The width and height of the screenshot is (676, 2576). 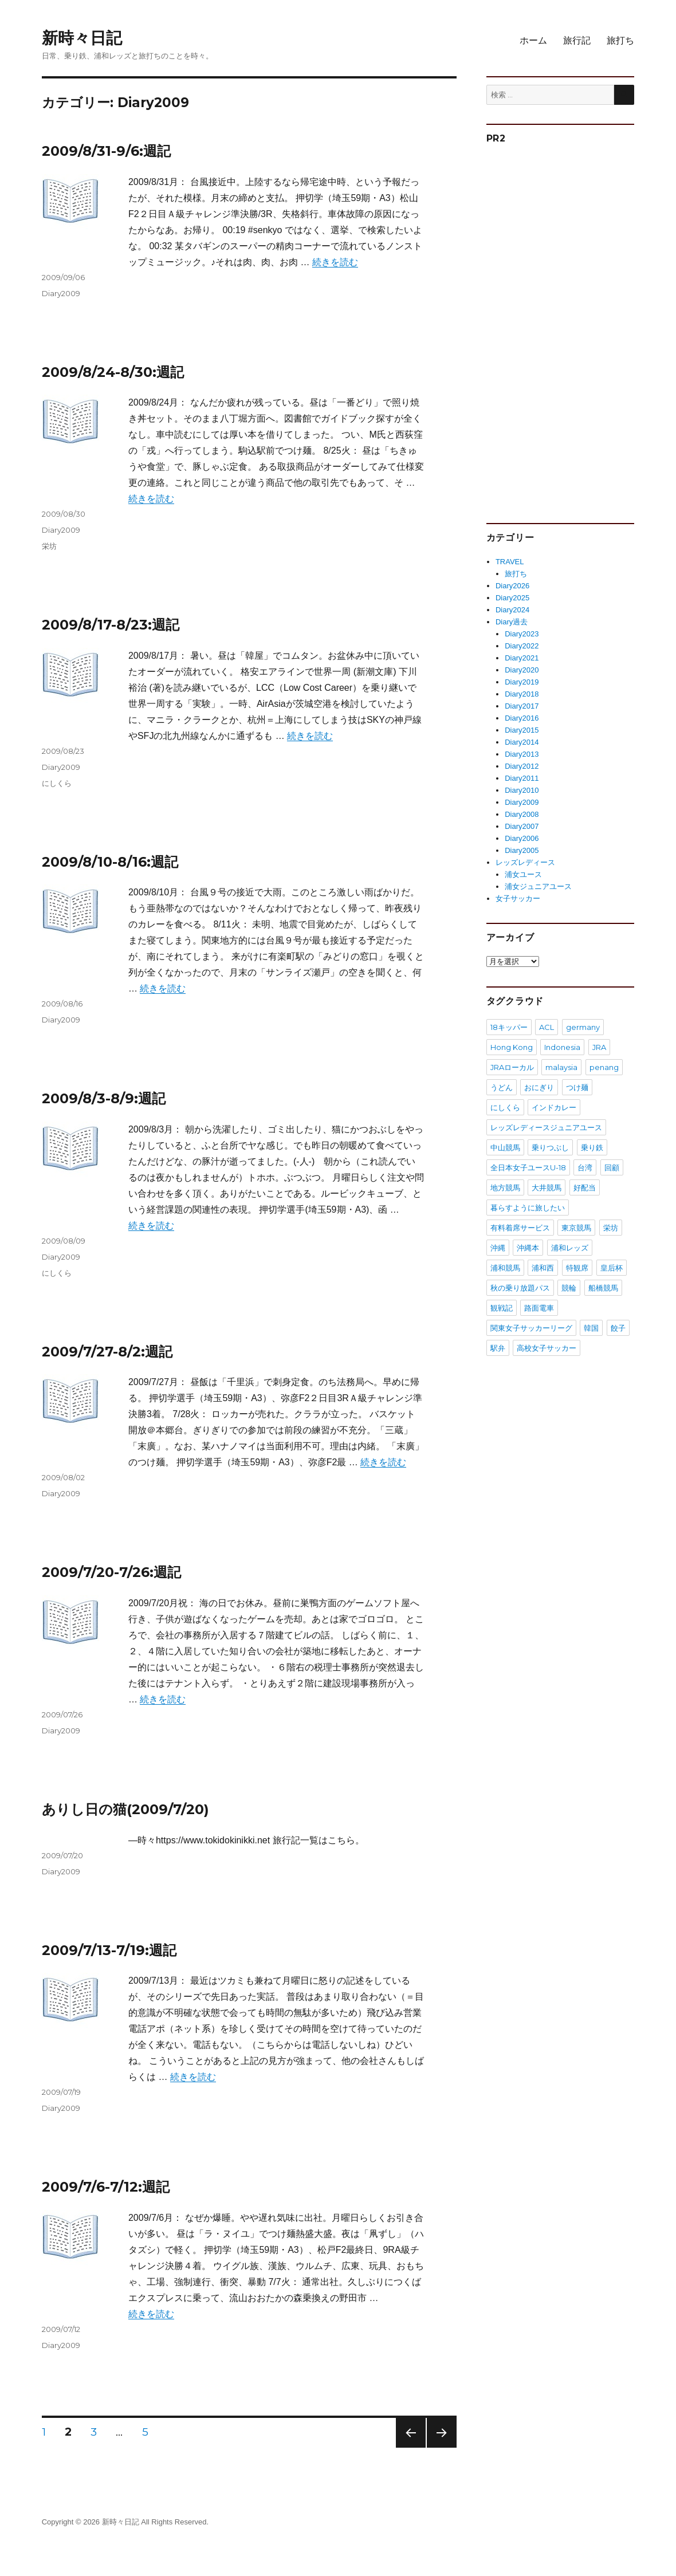 I want to click on 台湾, so click(x=584, y=1167).